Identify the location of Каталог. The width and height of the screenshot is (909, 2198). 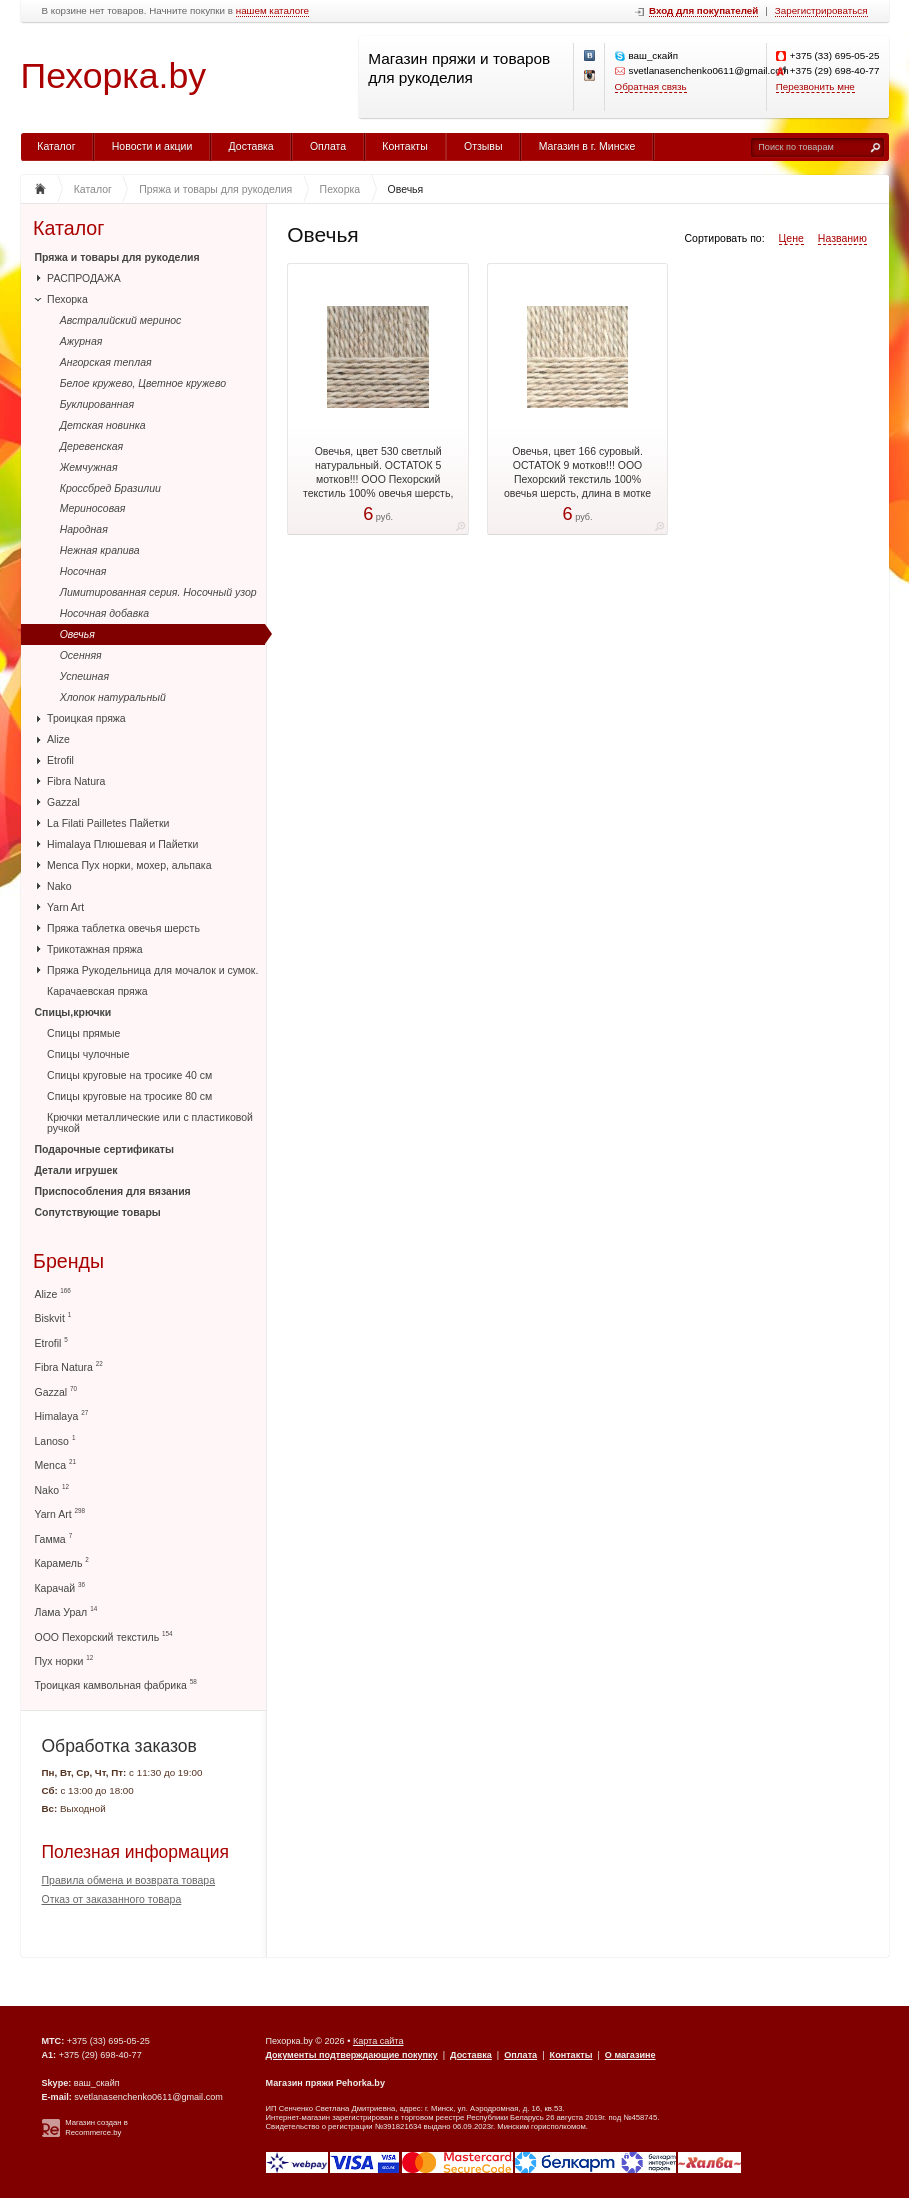
(56, 146).